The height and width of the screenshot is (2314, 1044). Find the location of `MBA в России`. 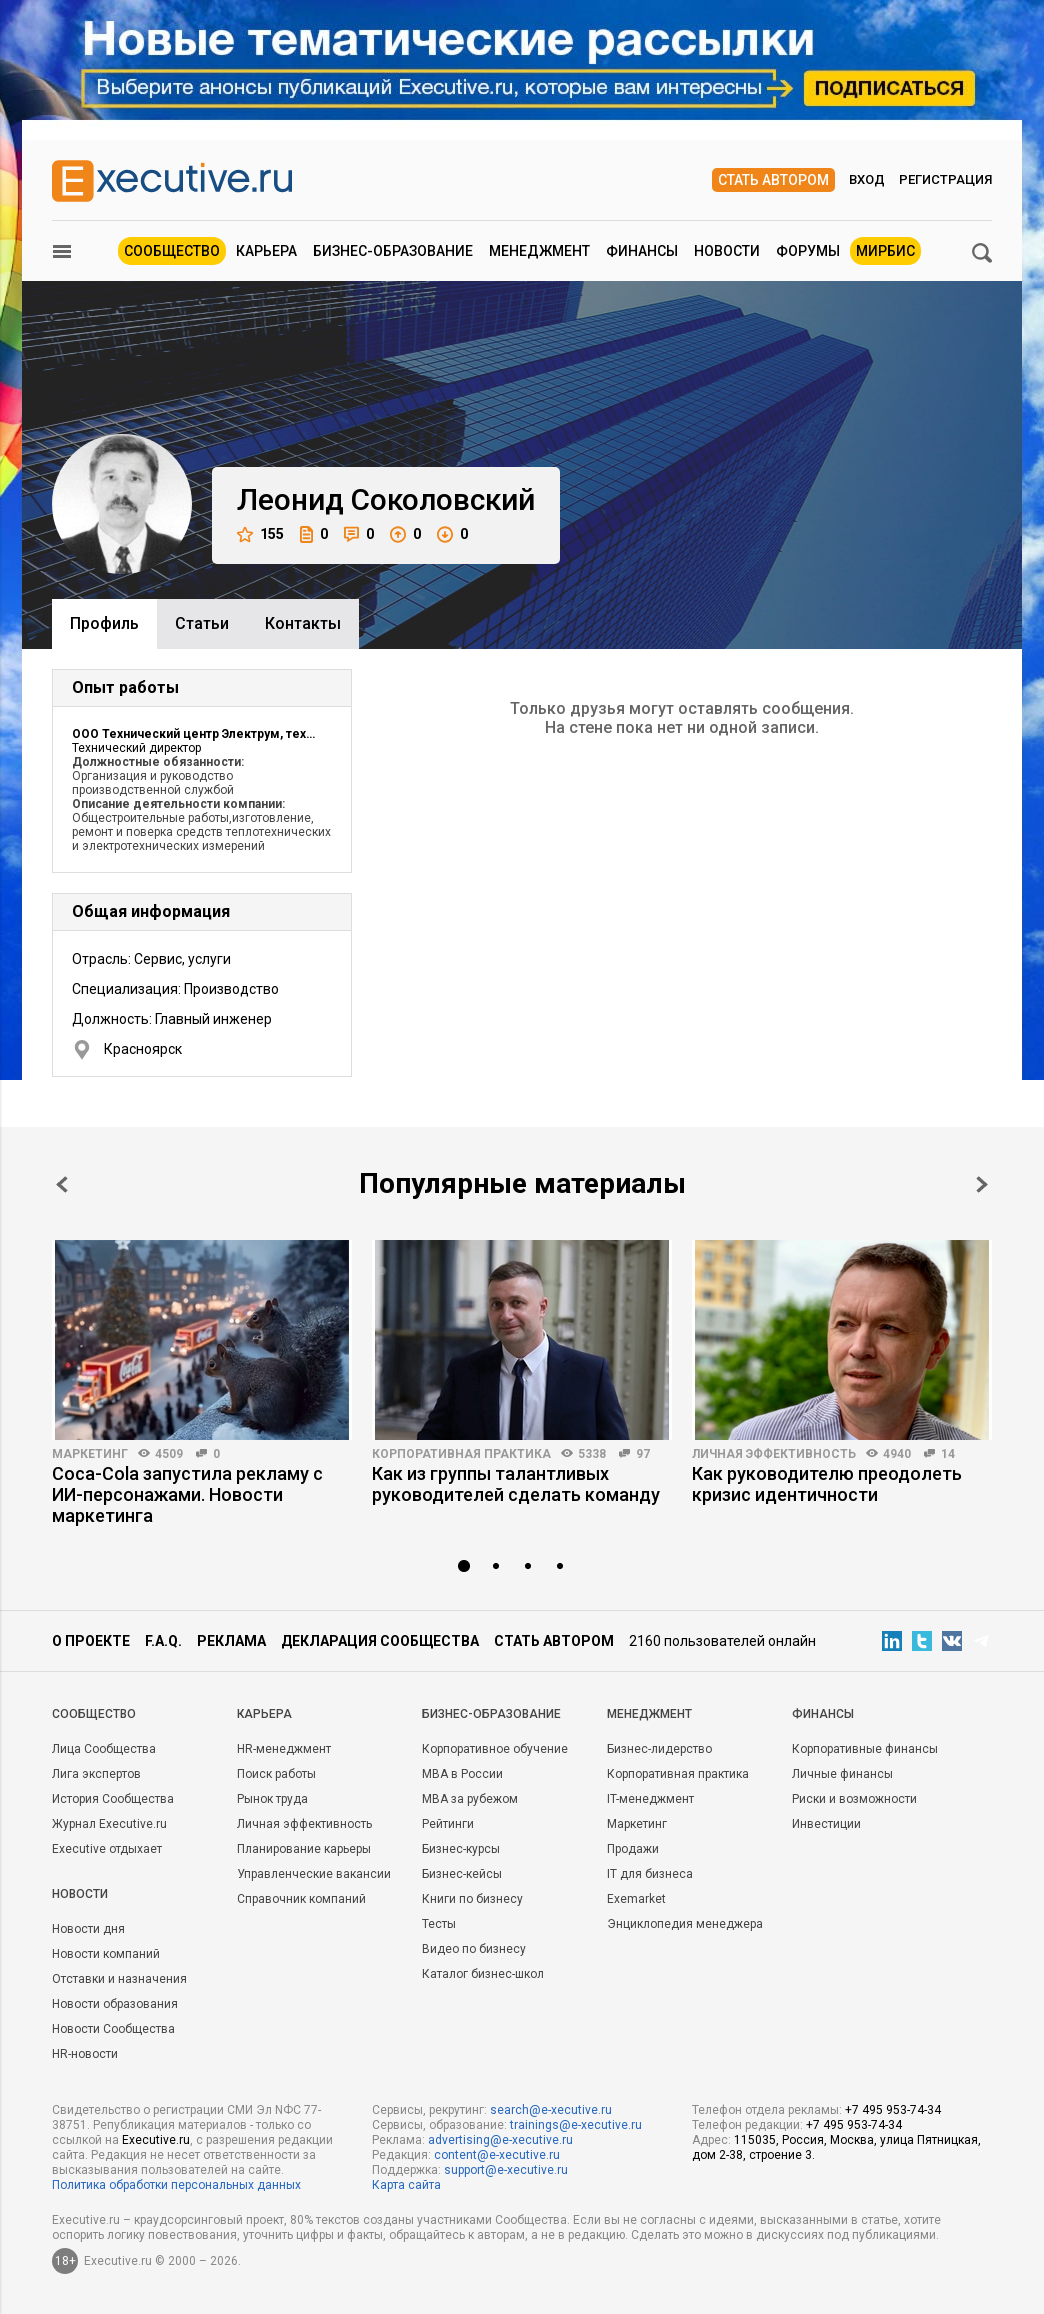

MBA в России is located at coordinates (462, 1774).